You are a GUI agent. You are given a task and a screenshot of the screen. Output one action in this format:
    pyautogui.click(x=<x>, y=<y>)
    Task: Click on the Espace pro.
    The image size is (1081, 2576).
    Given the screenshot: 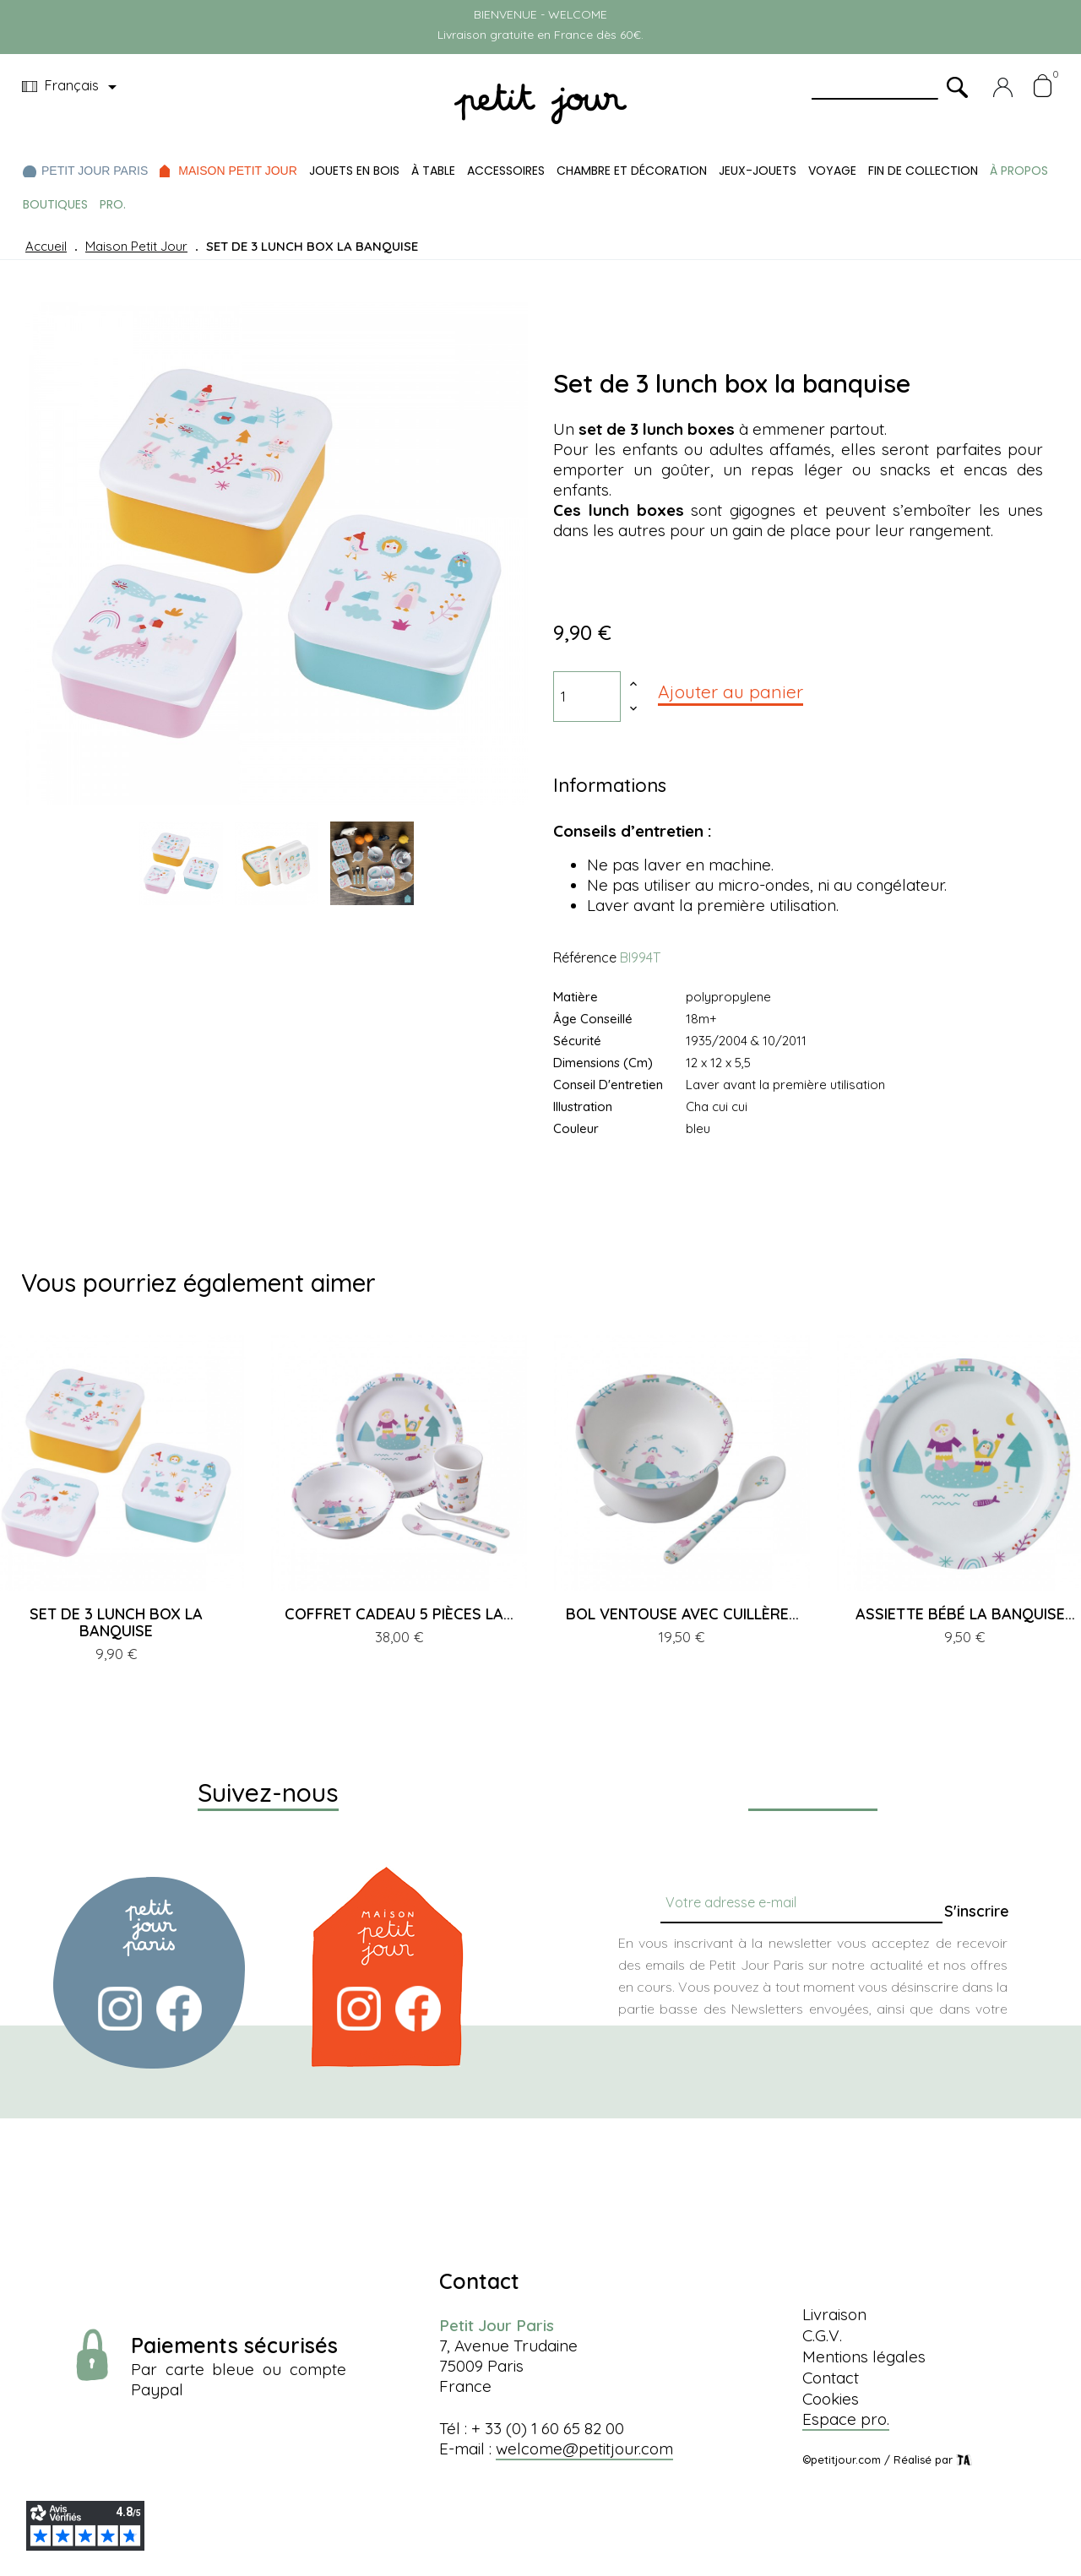 What is the action you would take?
    pyautogui.click(x=845, y=2419)
    